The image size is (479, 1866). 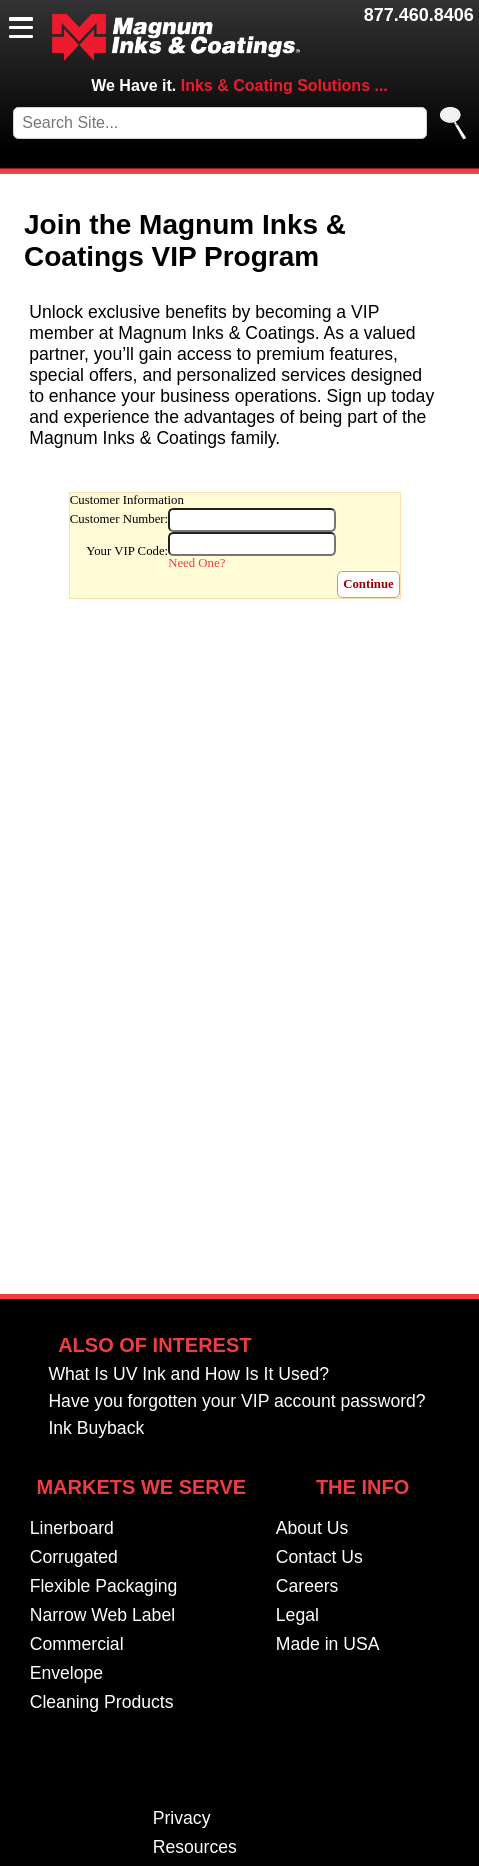 I want to click on What Is UV Ink and How Is It Used?, so click(x=188, y=1375).